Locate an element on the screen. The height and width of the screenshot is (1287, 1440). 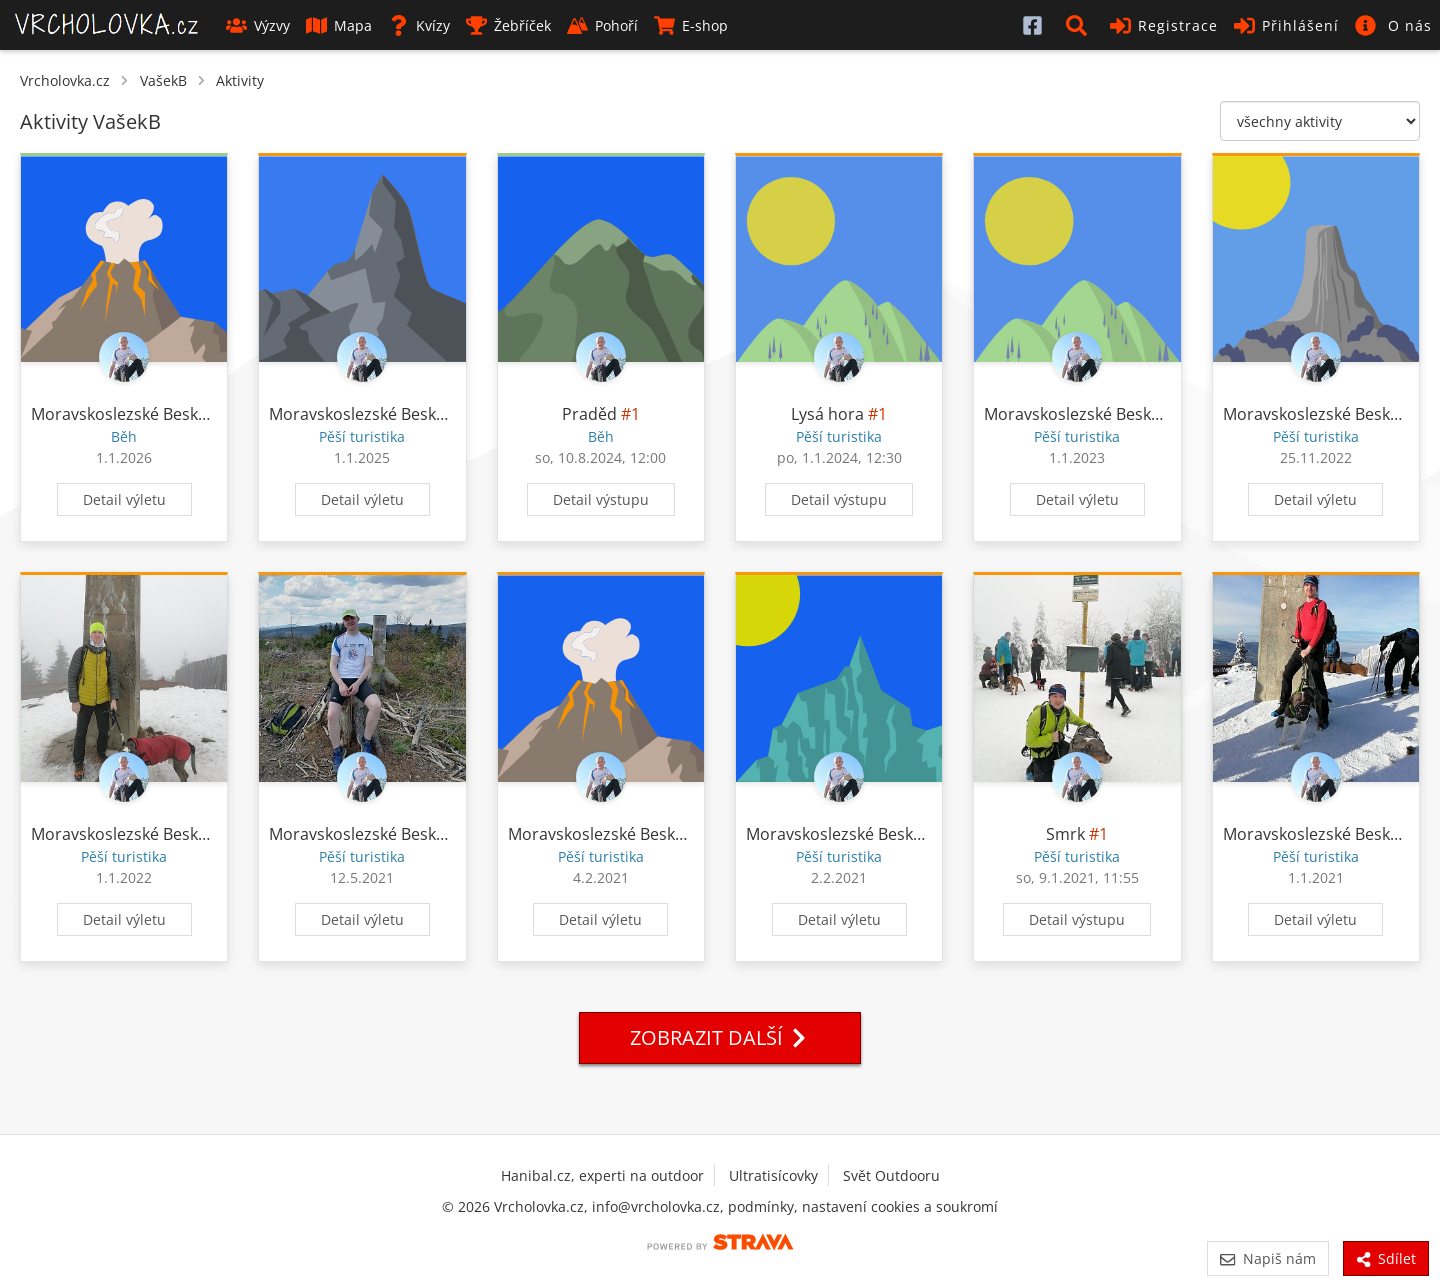
Napiš nám is located at coordinates (1267, 1258).